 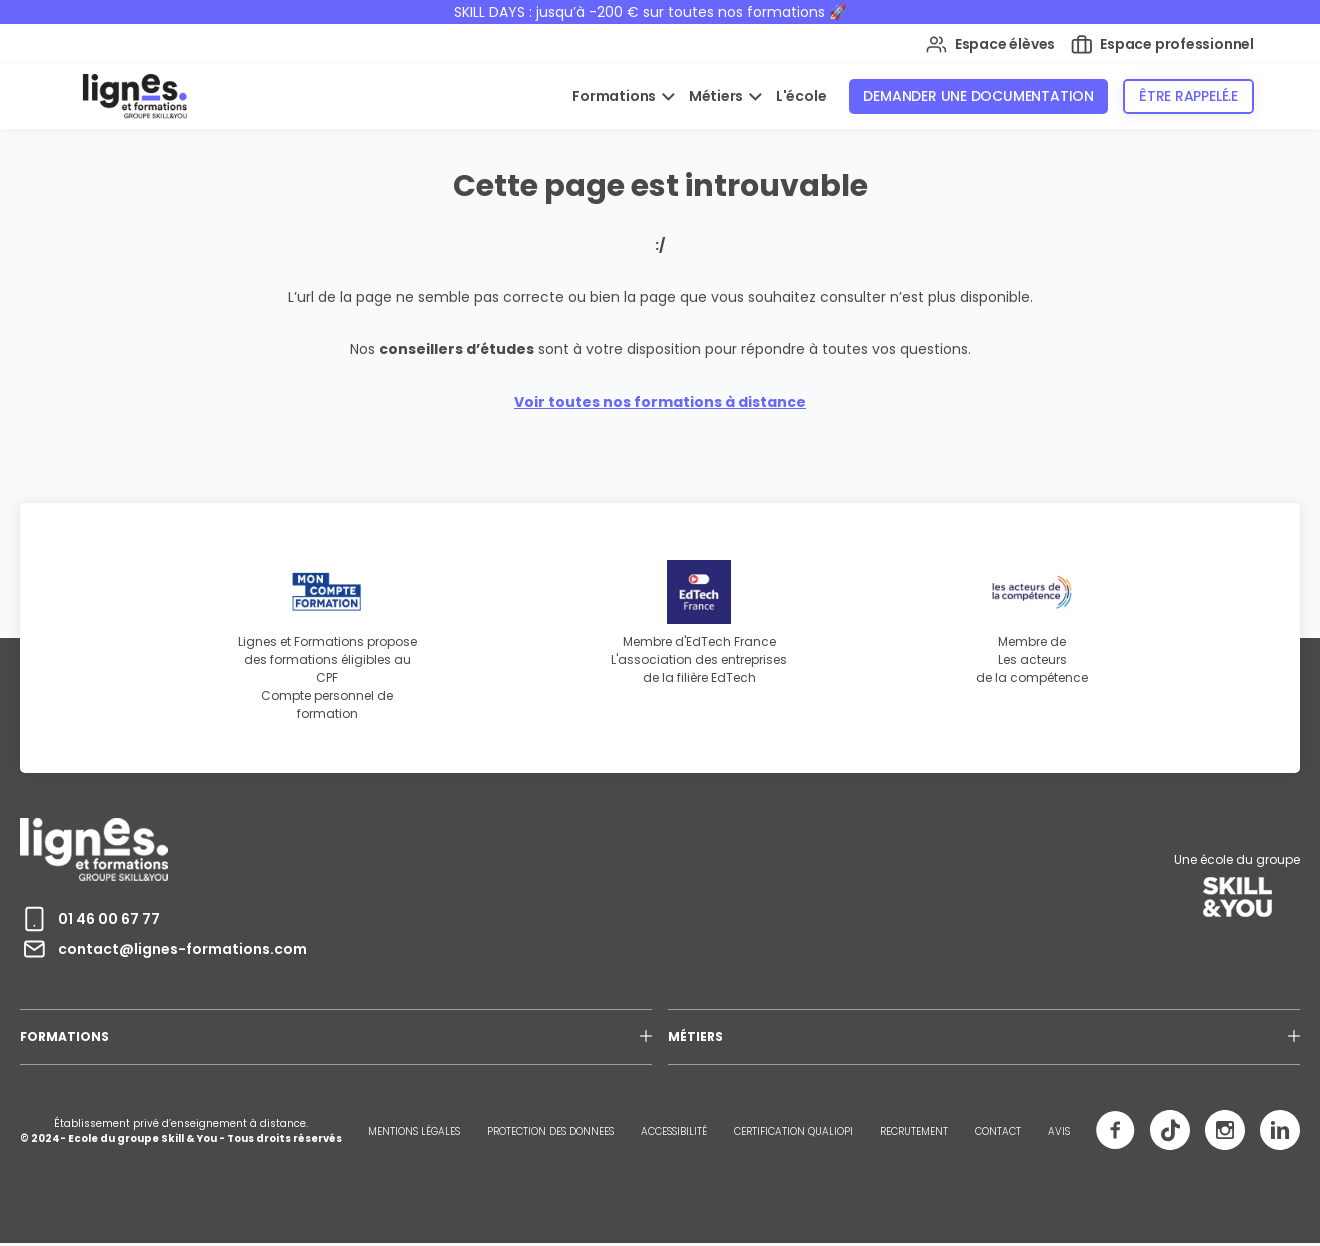 I want to click on Voir toutes nos formations à distance, so click(x=660, y=402).